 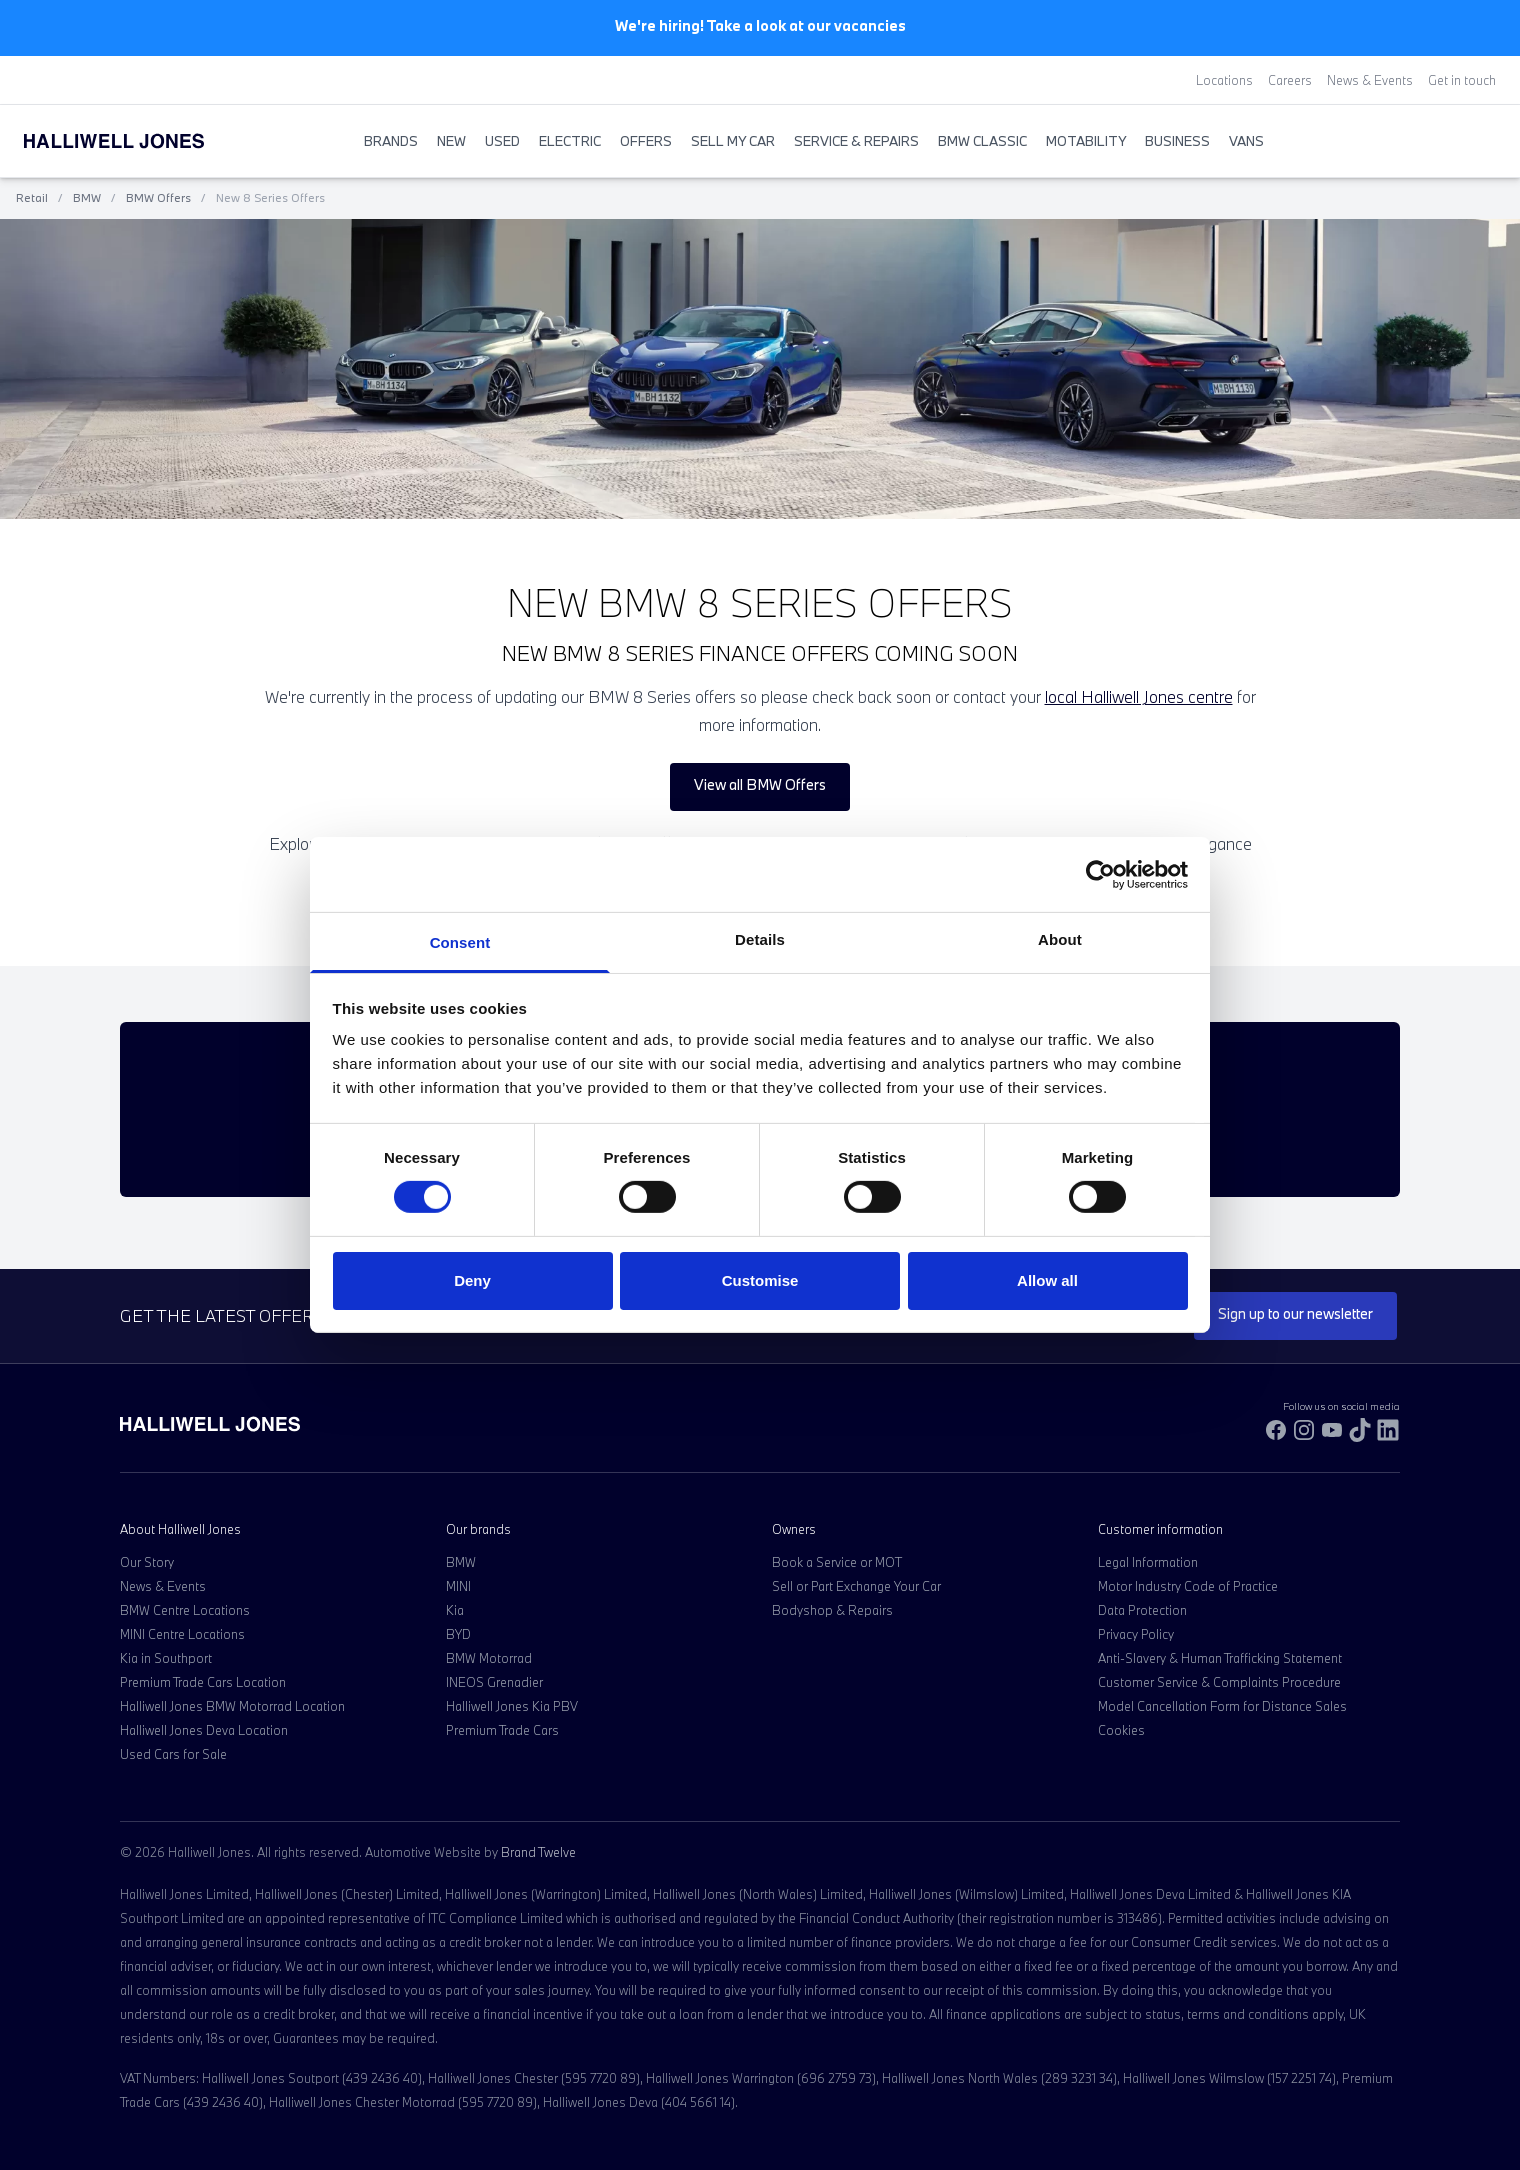 What do you see at coordinates (1148, 1562) in the screenshot?
I see `Legal Information` at bounding box center [1148, 1562].